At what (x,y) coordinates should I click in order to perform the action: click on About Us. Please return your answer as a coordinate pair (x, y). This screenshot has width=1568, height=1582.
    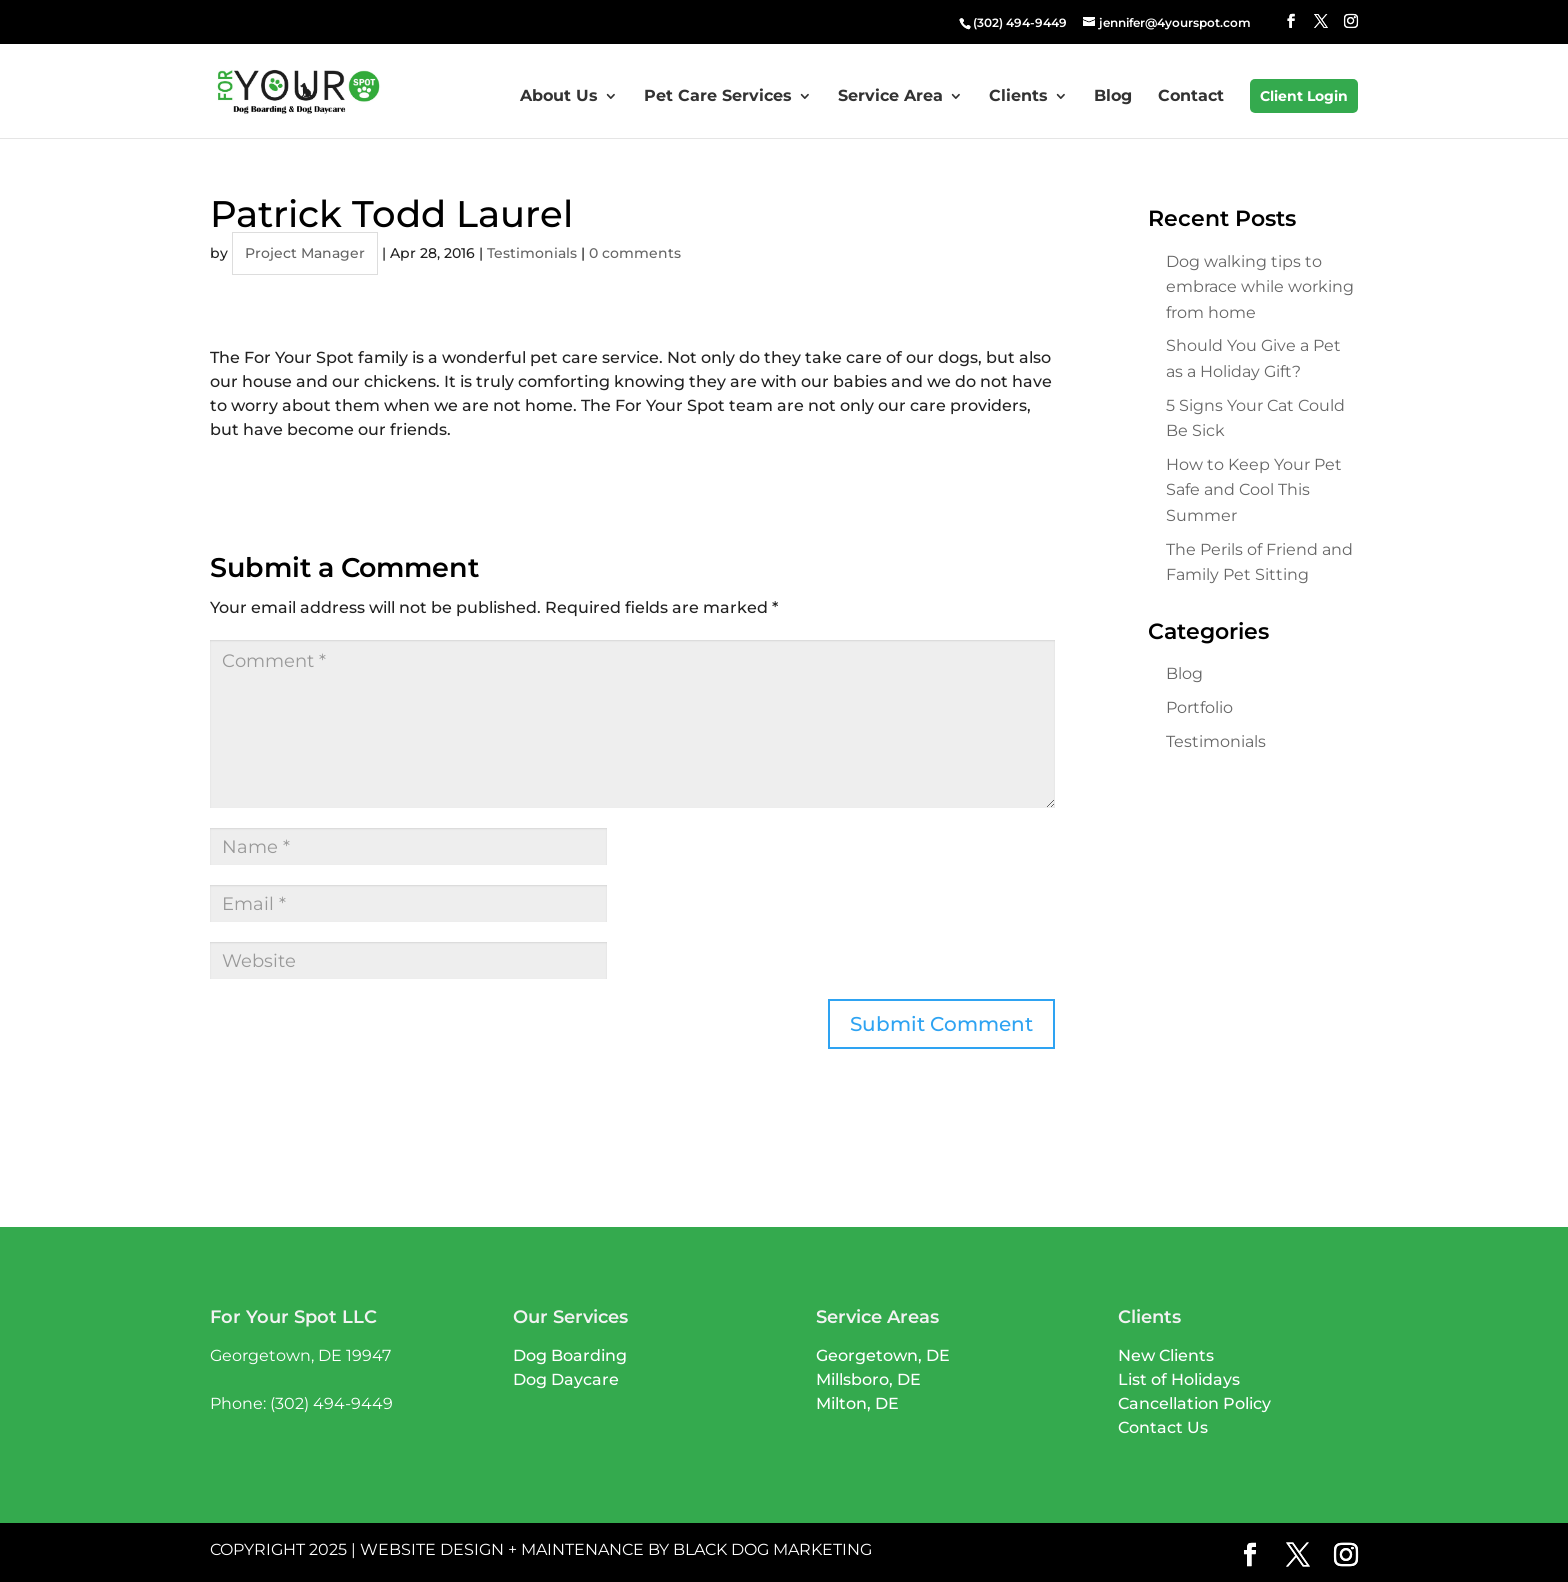
    Looking at the image, I should click on (559, 97).